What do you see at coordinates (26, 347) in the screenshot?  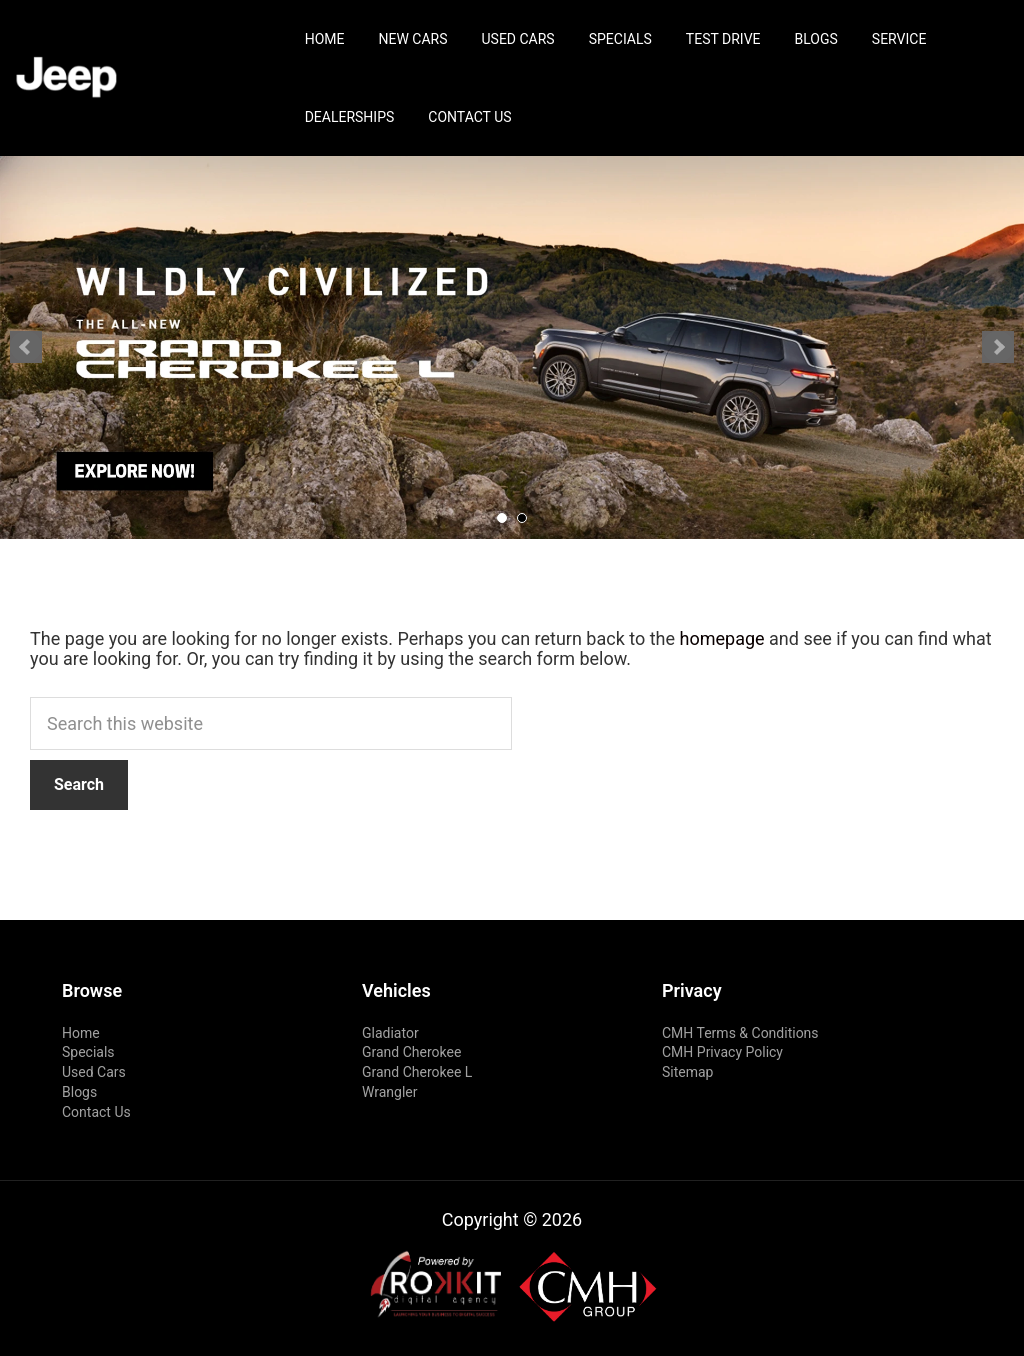 I see `Prev` at bounding box center [26, 347].